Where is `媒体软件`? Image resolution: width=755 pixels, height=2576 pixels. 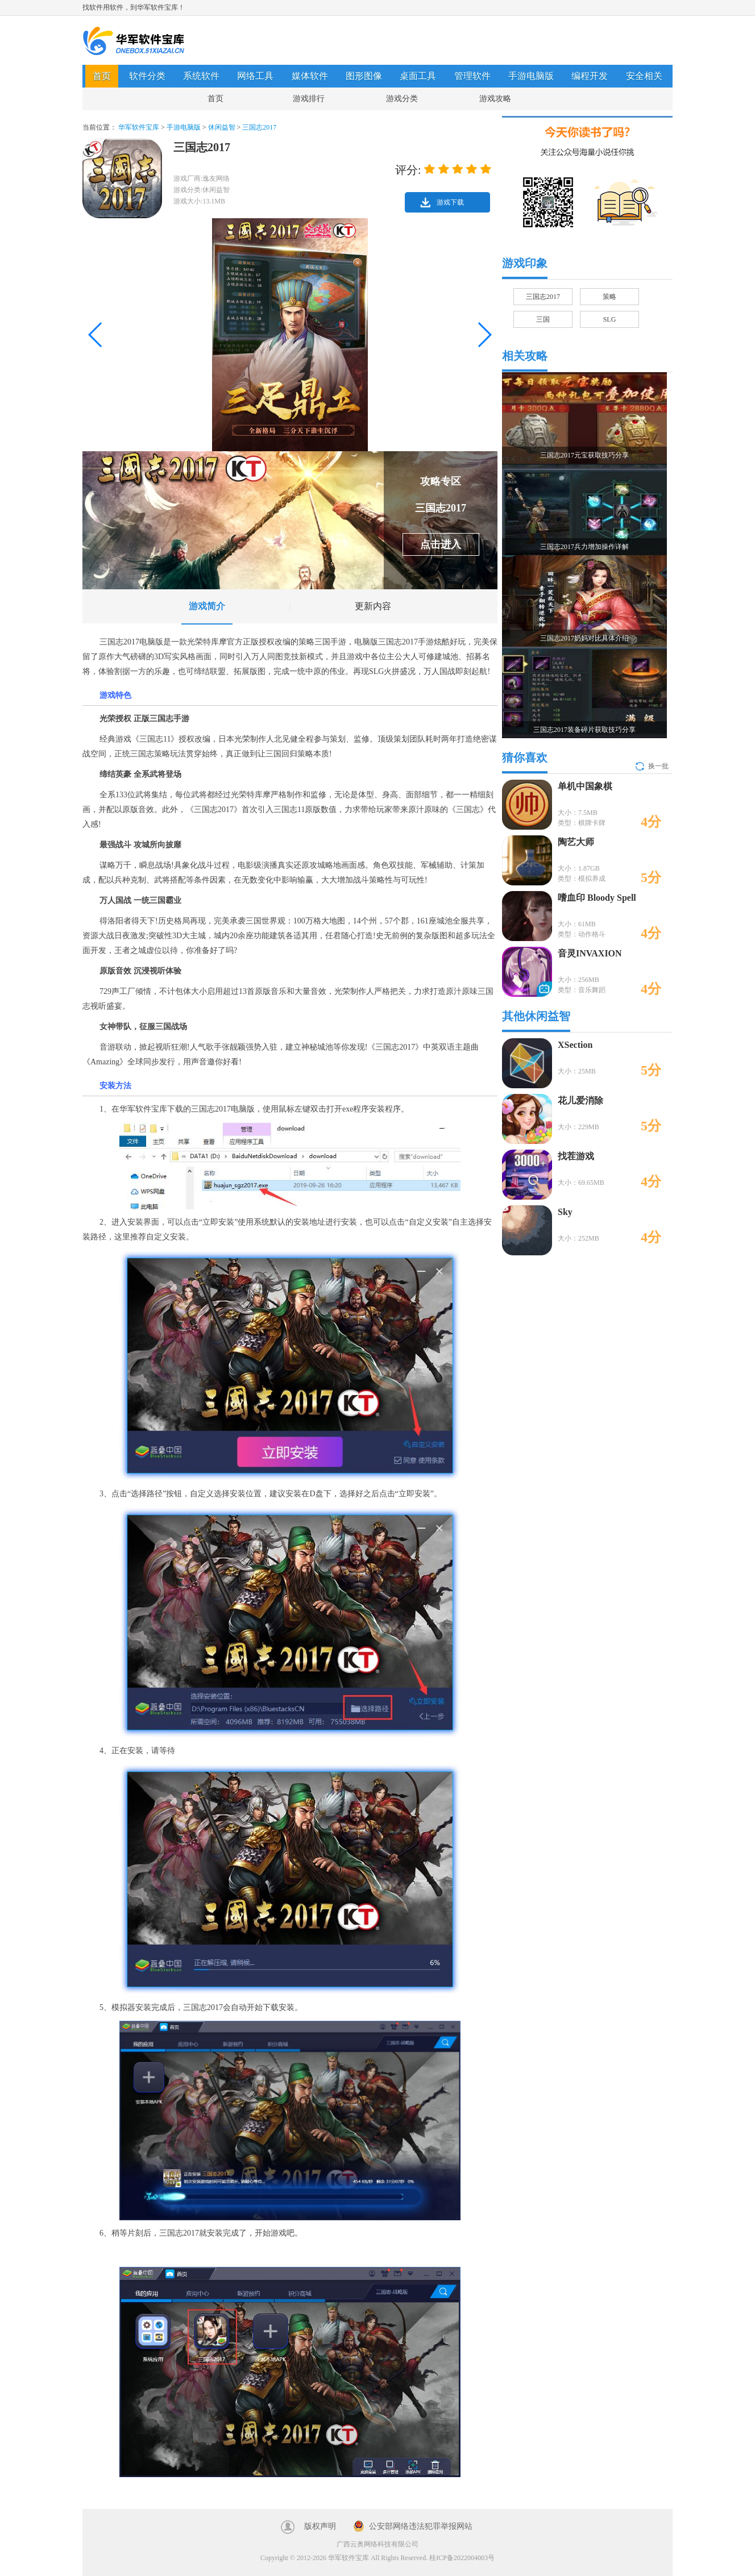 媒体软件 is located at coordinates (310, 76).